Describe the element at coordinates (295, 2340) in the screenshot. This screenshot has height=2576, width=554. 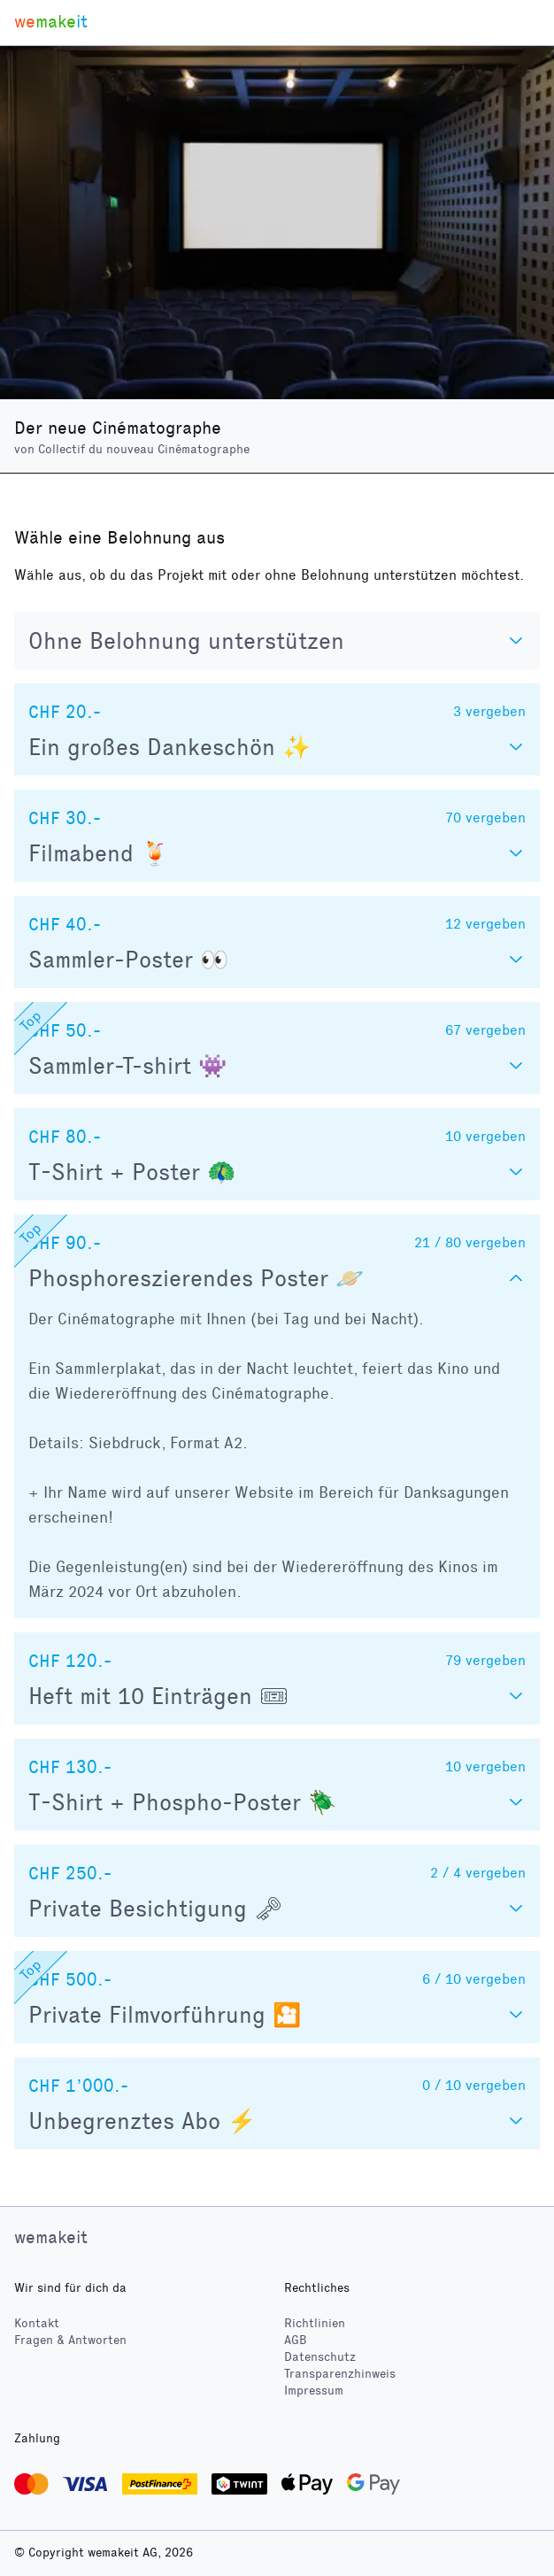
I see `AGB` at that location.